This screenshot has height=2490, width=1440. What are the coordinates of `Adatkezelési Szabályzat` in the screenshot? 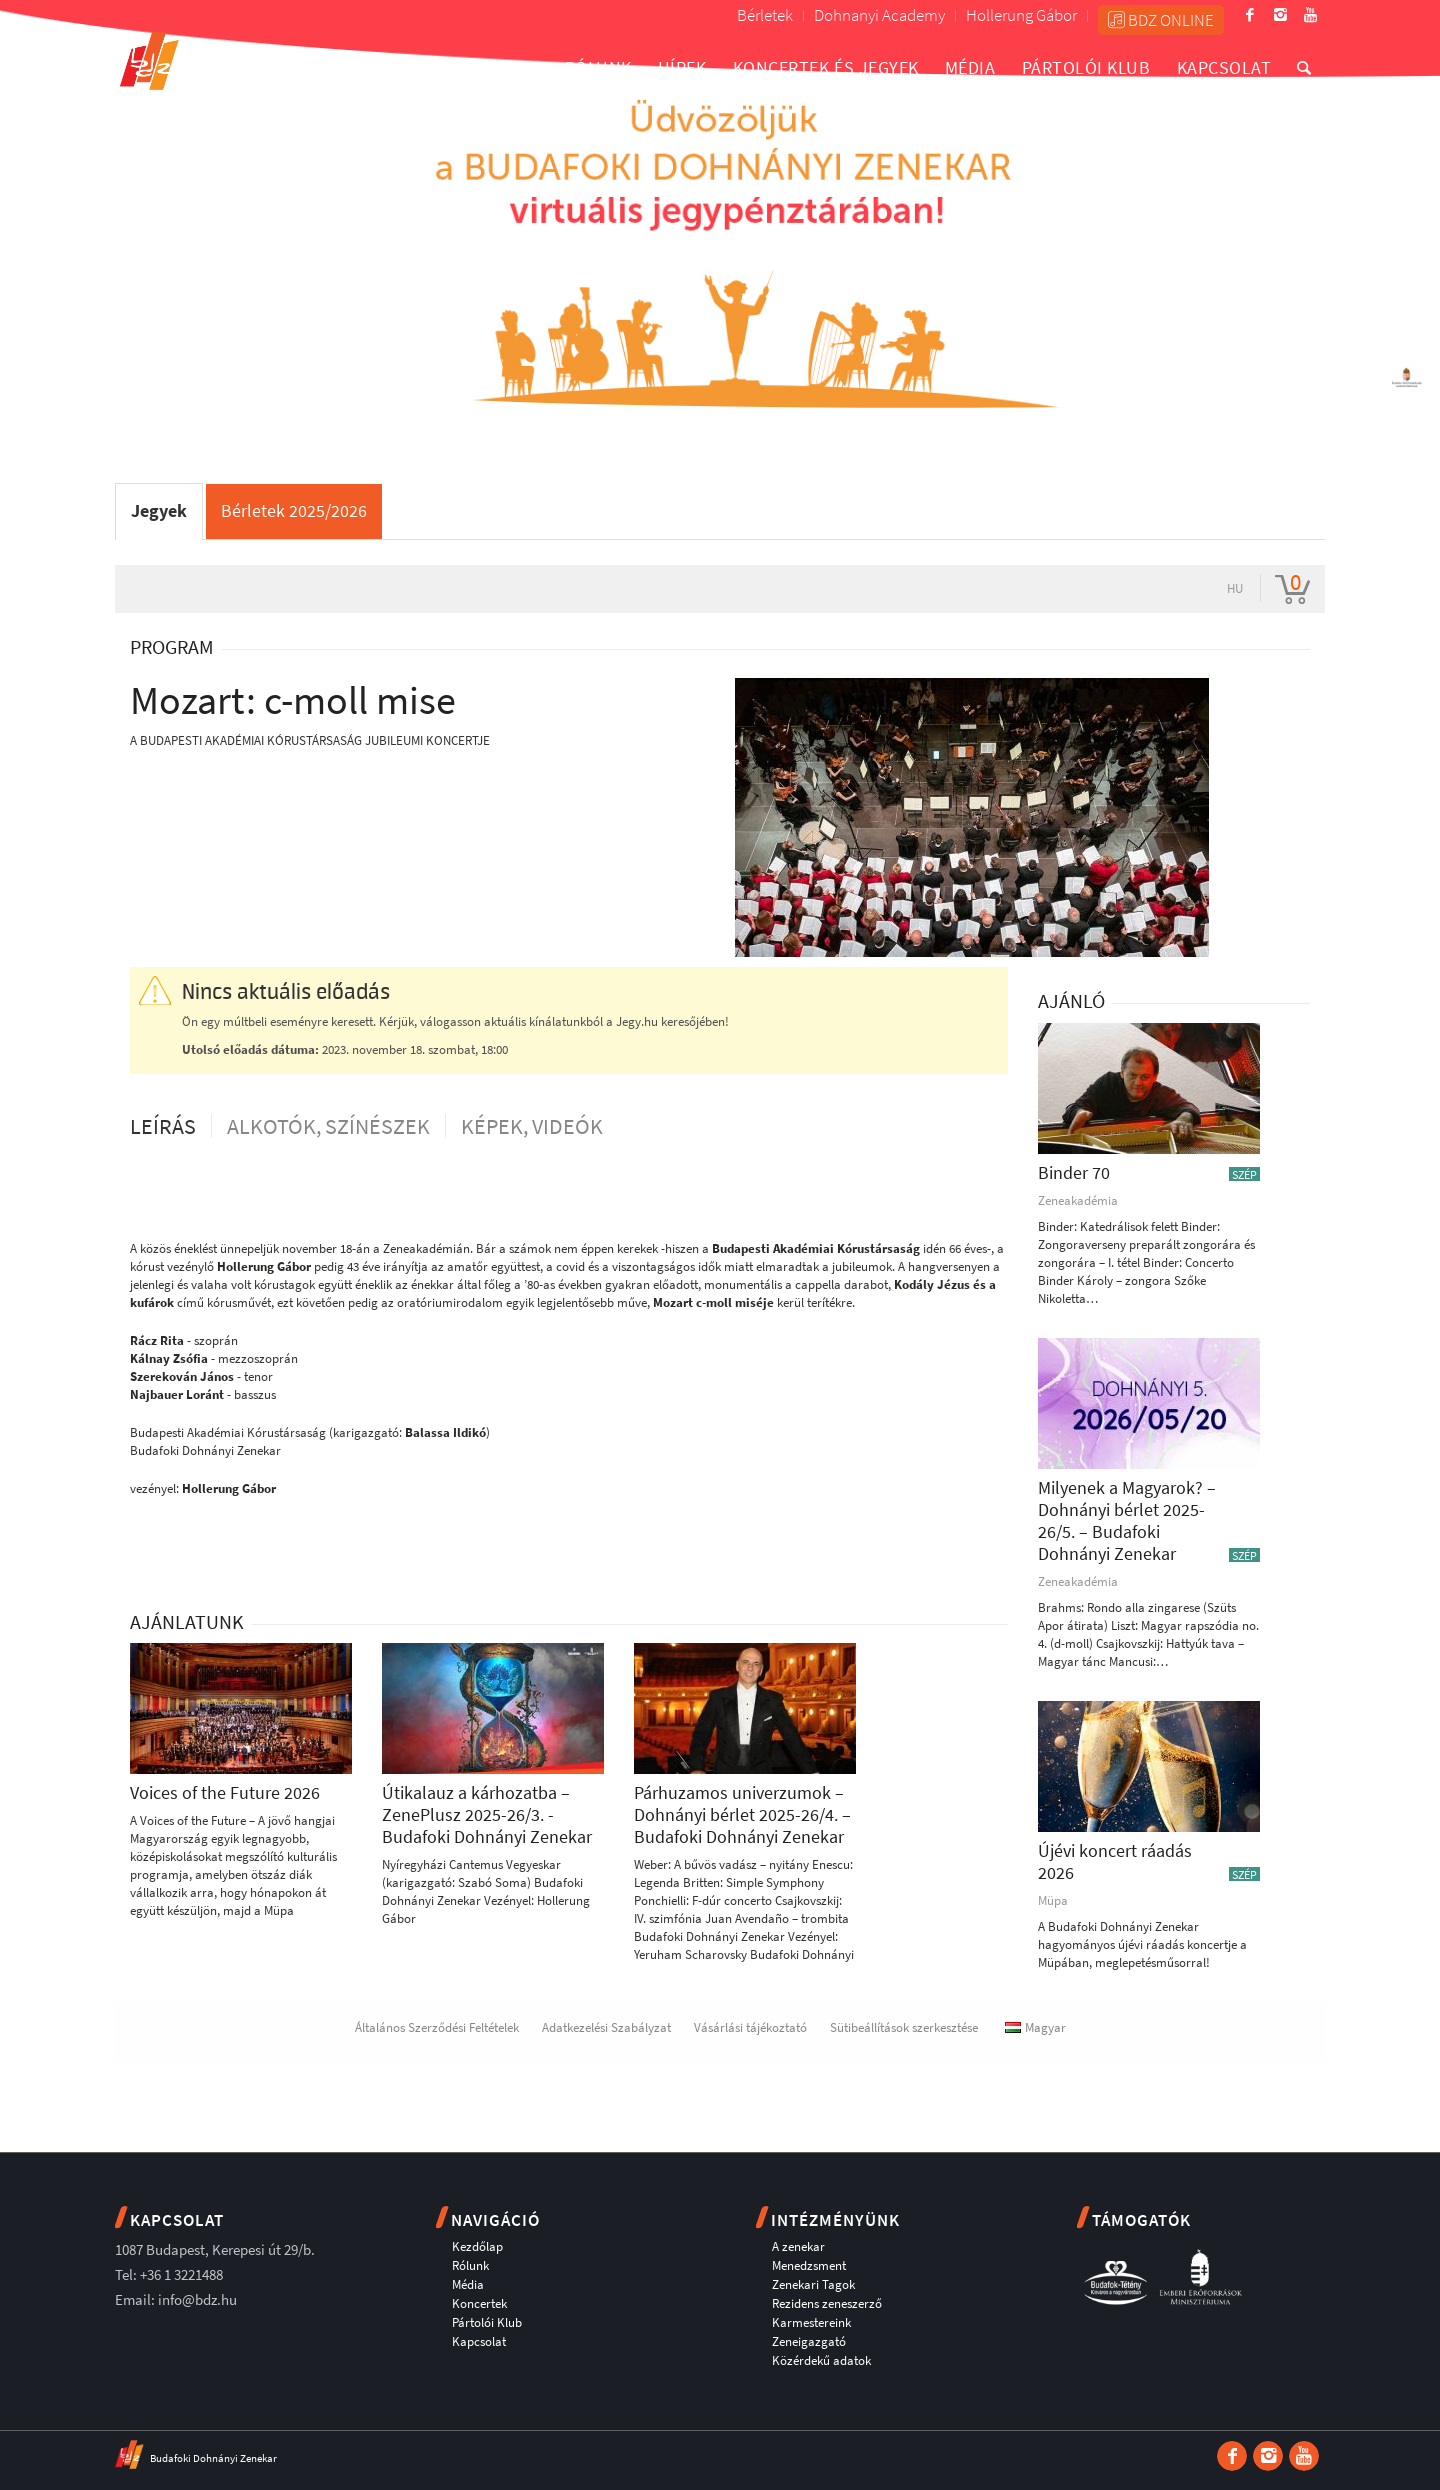 It's located at (606, 2027).